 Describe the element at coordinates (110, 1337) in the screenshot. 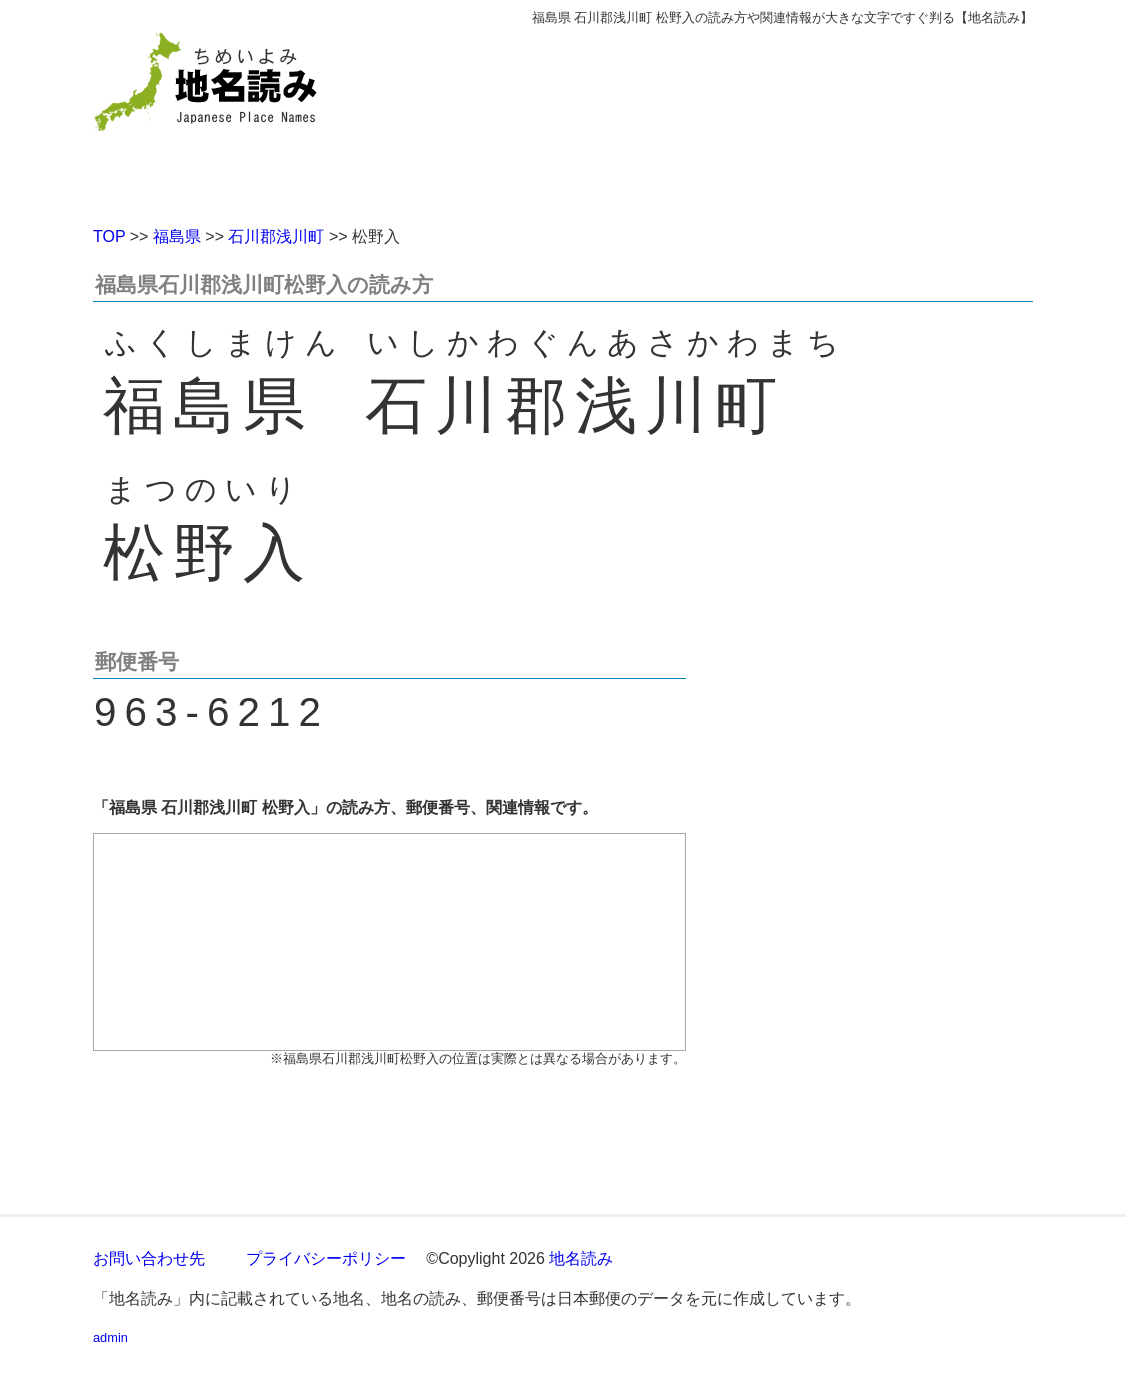

I see `admin` at that location.